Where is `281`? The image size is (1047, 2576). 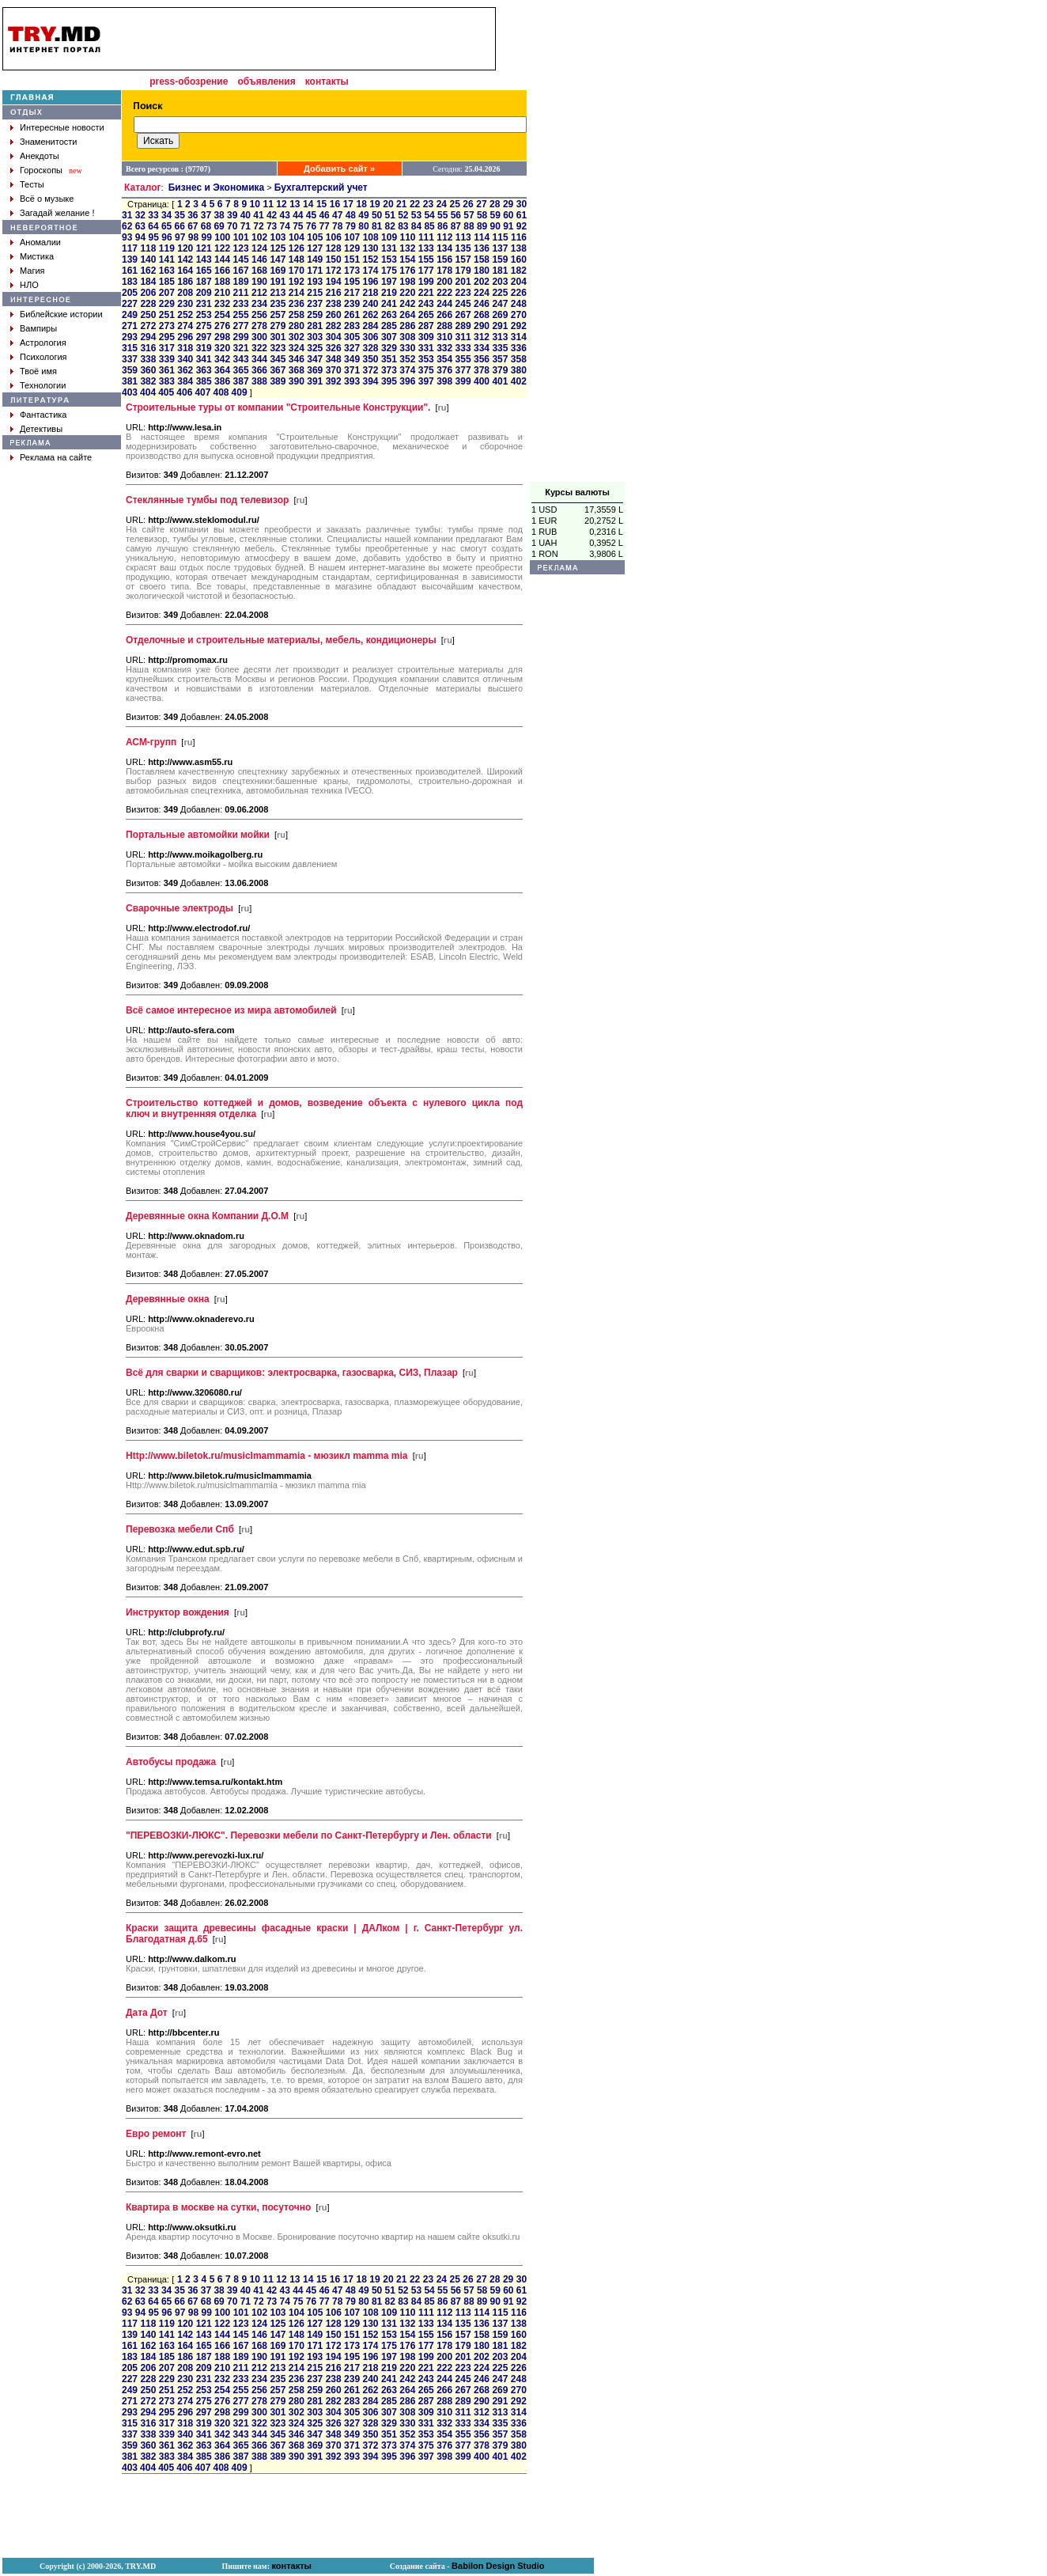
281 is located at coordinates (315, 325).